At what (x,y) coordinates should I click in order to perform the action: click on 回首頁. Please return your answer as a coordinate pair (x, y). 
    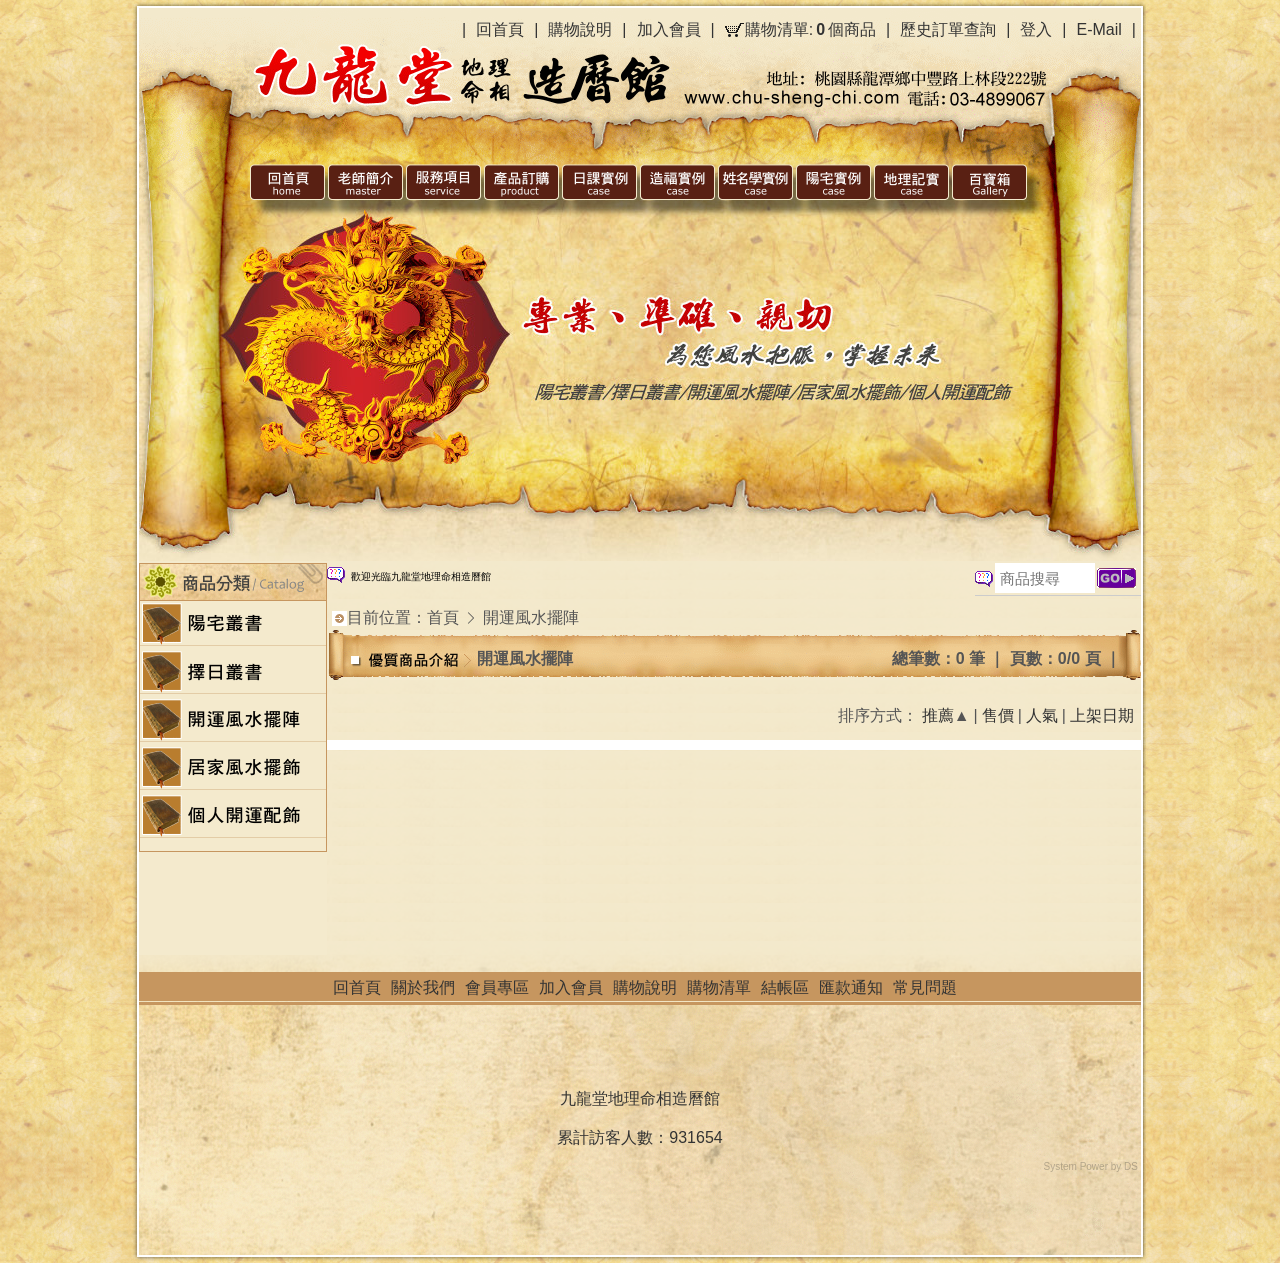
    Looking at the image, I should click on (500, 29).